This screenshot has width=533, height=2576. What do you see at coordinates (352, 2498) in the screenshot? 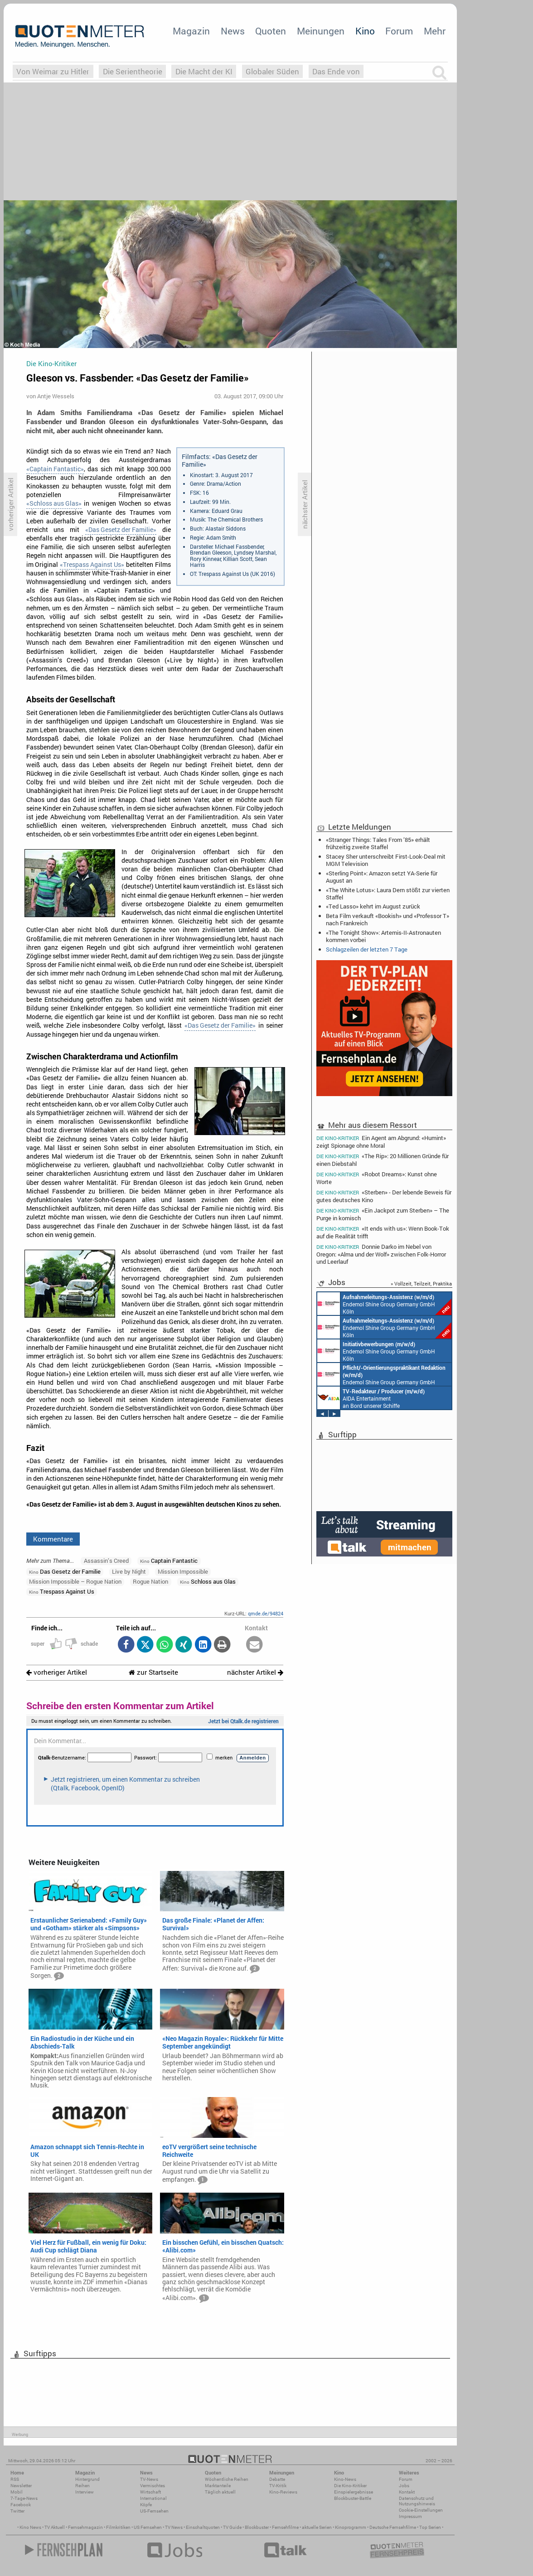
I see `Blockbuster-Battle` at bounding box center [352, 2498].